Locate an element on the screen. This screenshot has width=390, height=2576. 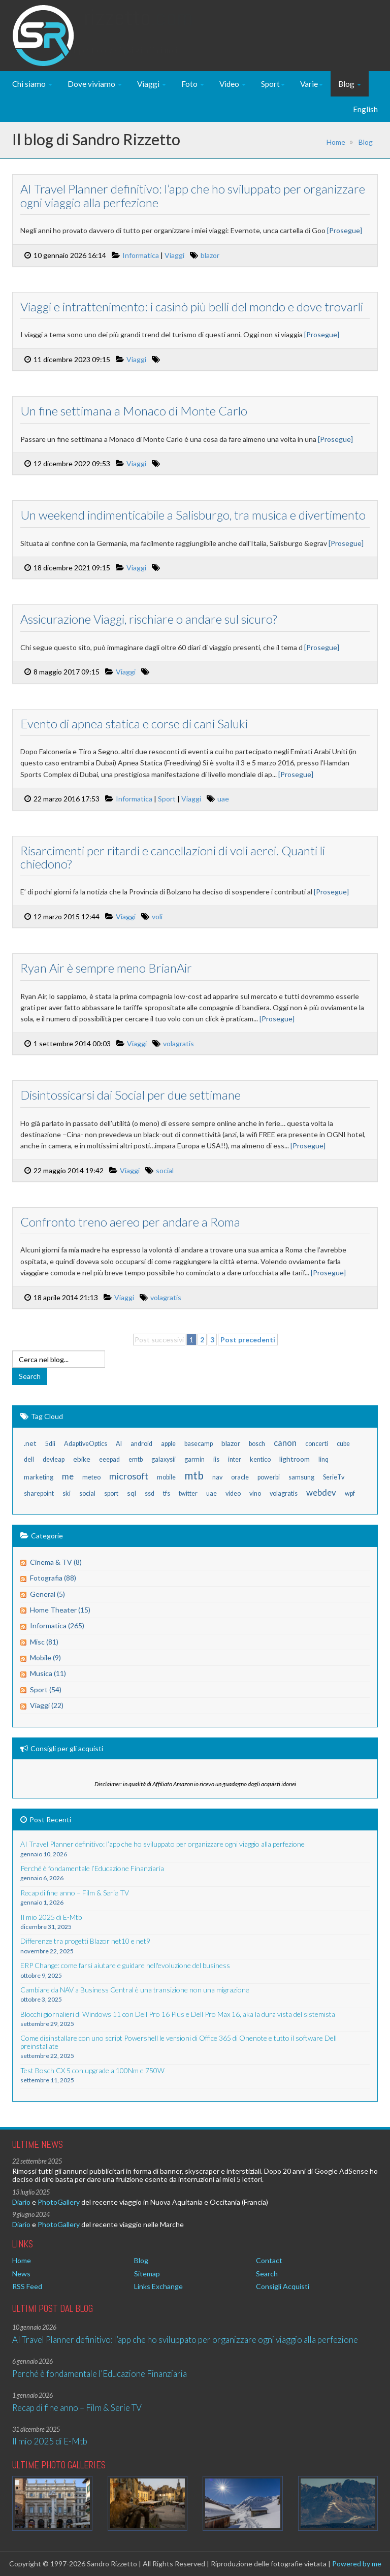
Rizzetto is located at coordinates (138, 27).